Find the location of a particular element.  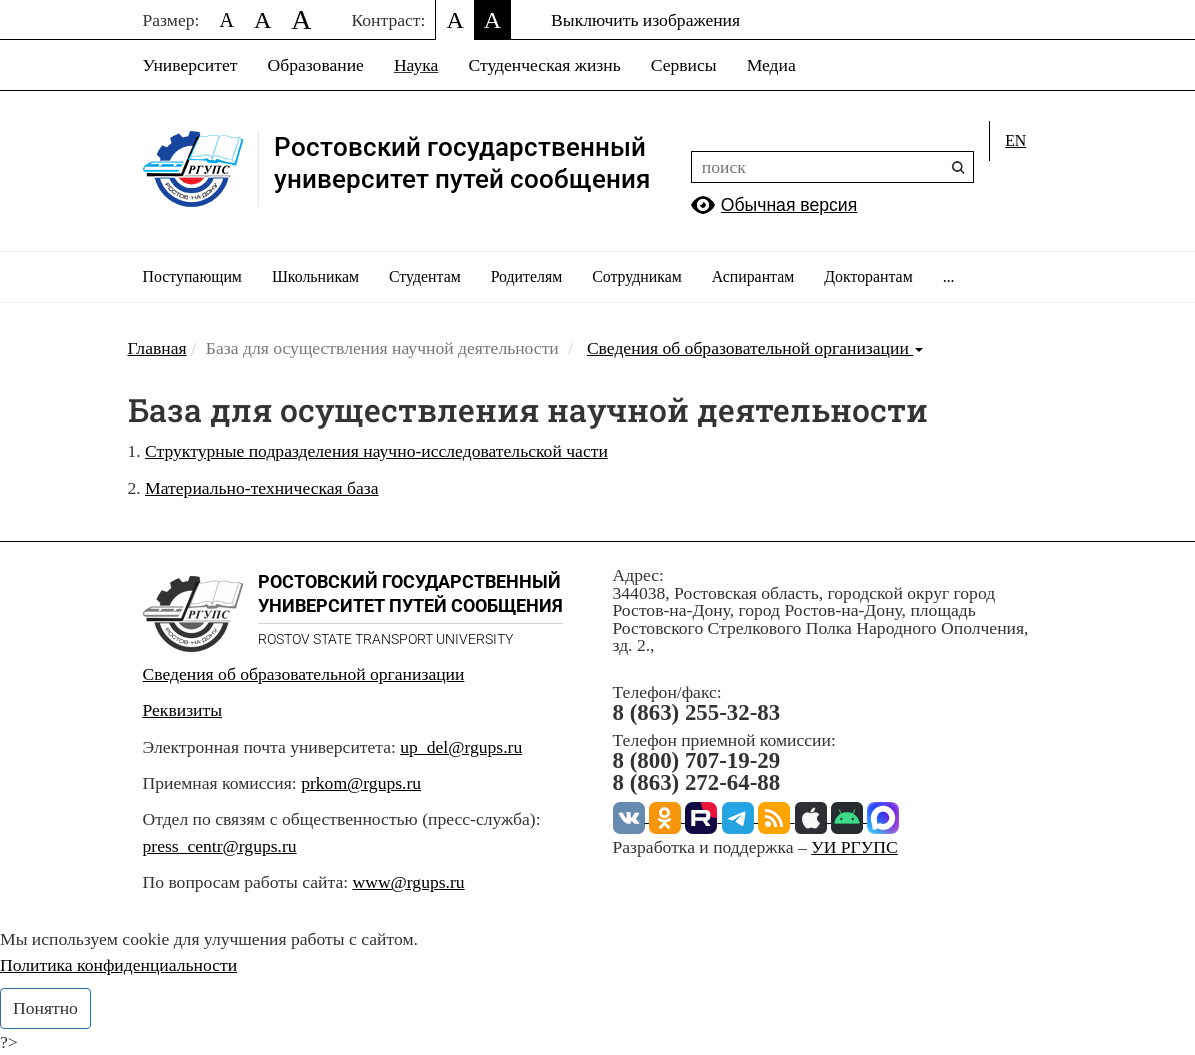

Родителям is located at coordinates (527, 276).